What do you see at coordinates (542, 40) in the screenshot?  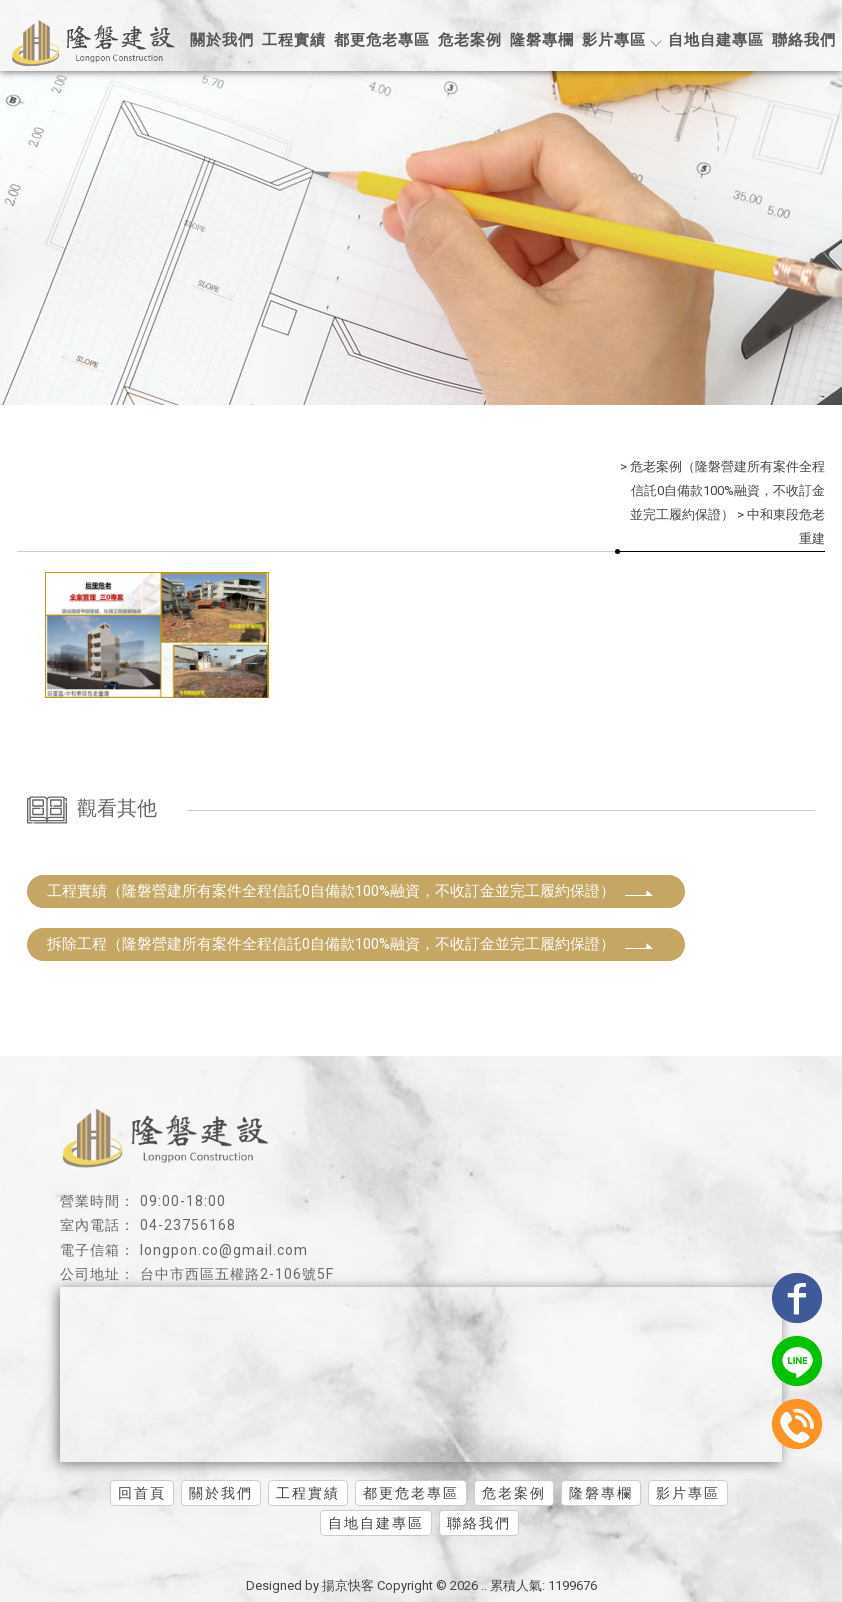 I see `隆磐專欄` at bounding box center [542, 40].